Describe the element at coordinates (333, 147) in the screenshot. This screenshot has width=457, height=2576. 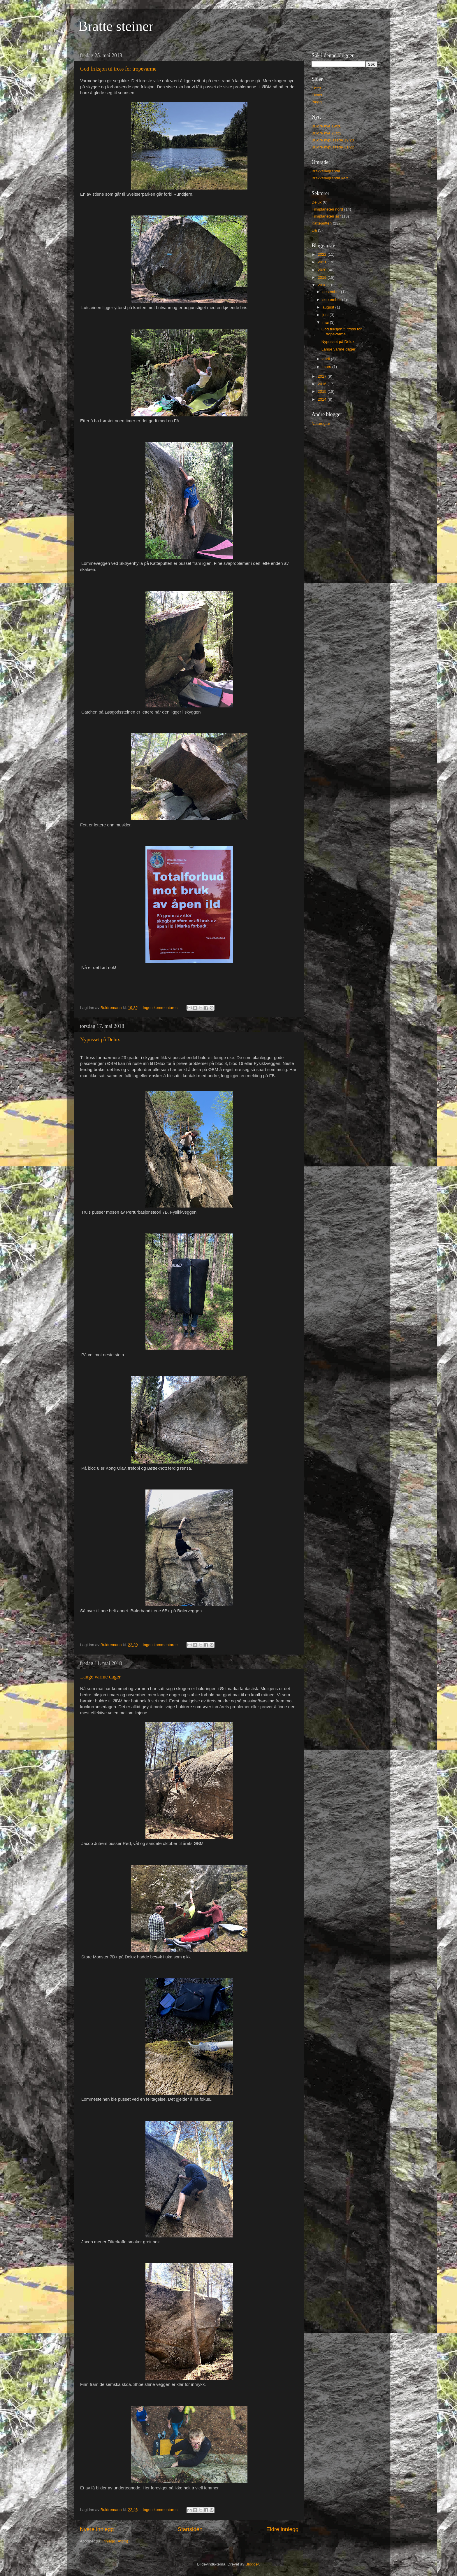
I see `Buldre nypussede 21/22` at that location.